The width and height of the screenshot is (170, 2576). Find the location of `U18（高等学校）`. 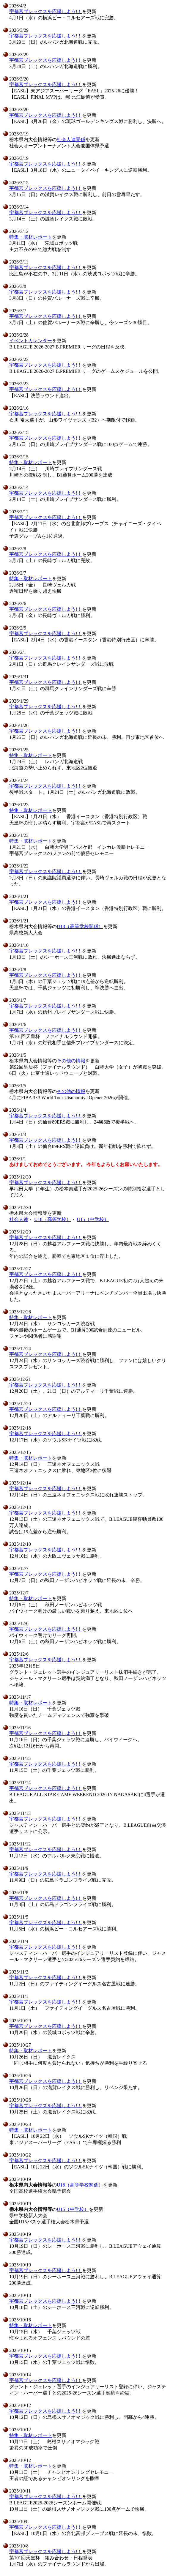

U18（高等学校） is located at coordinates (52, 1219).